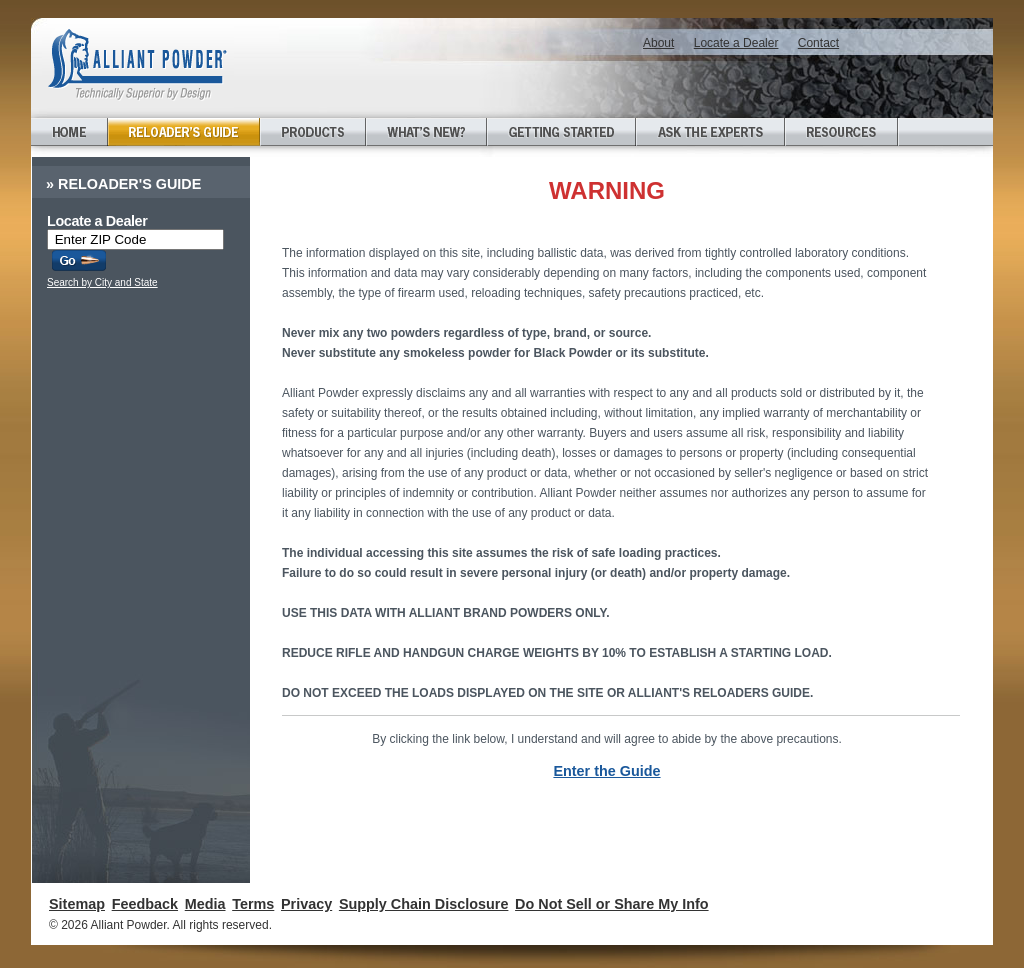 The image size is (1024, 968). What do you see at coordinates (102, 282) in the screenshot?
I see `Search by City and State` at bounding box center [102, 282].